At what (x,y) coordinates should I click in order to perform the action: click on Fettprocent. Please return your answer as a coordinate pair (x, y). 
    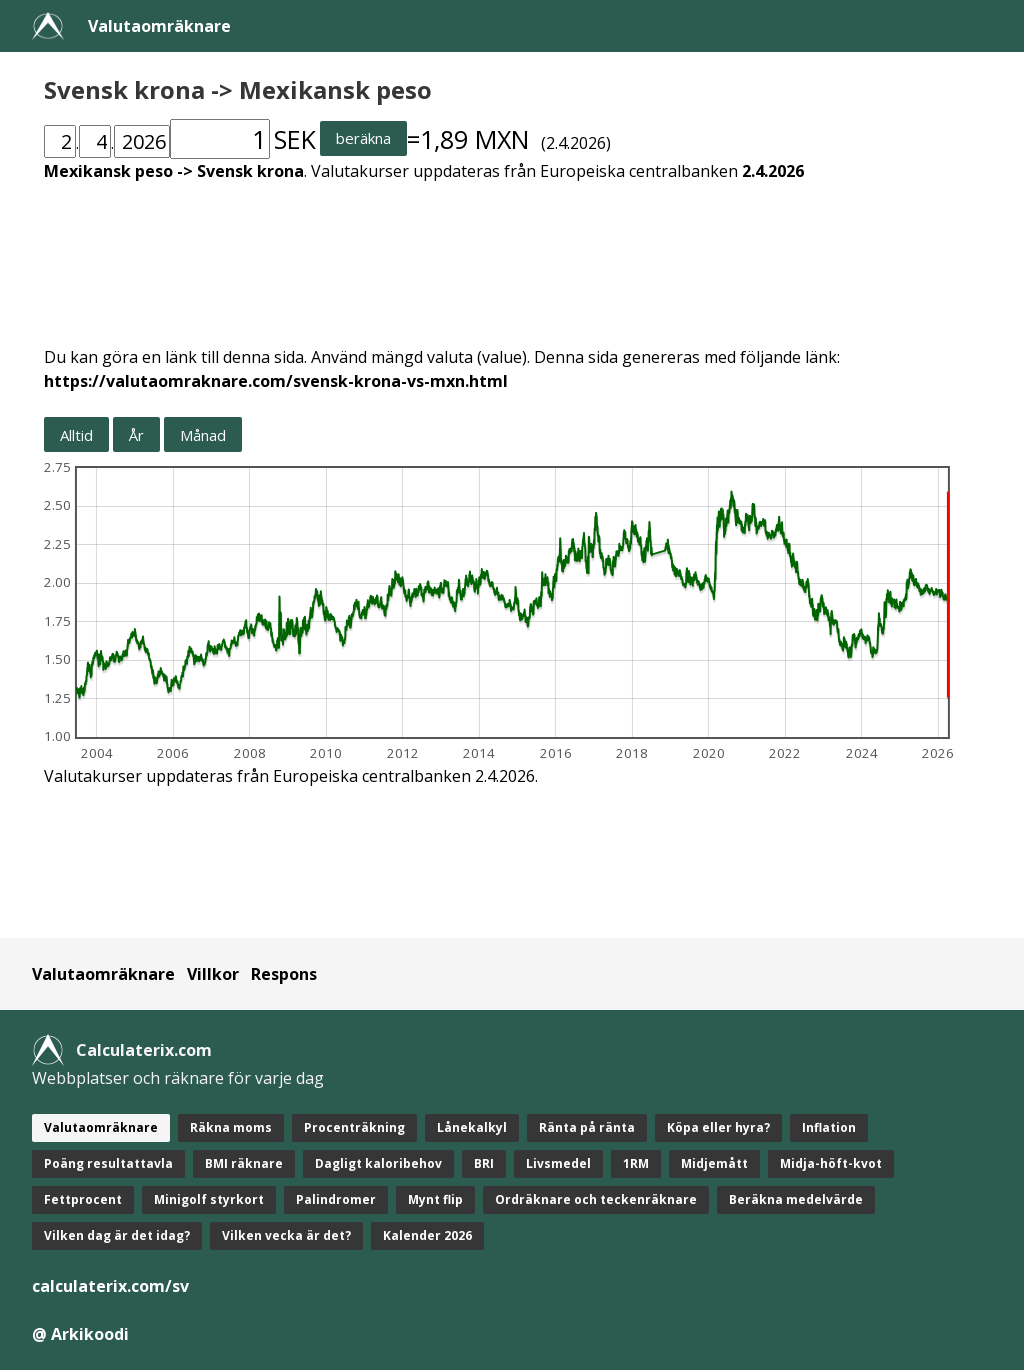
    Looking at the image, I should click on (83, 1199).